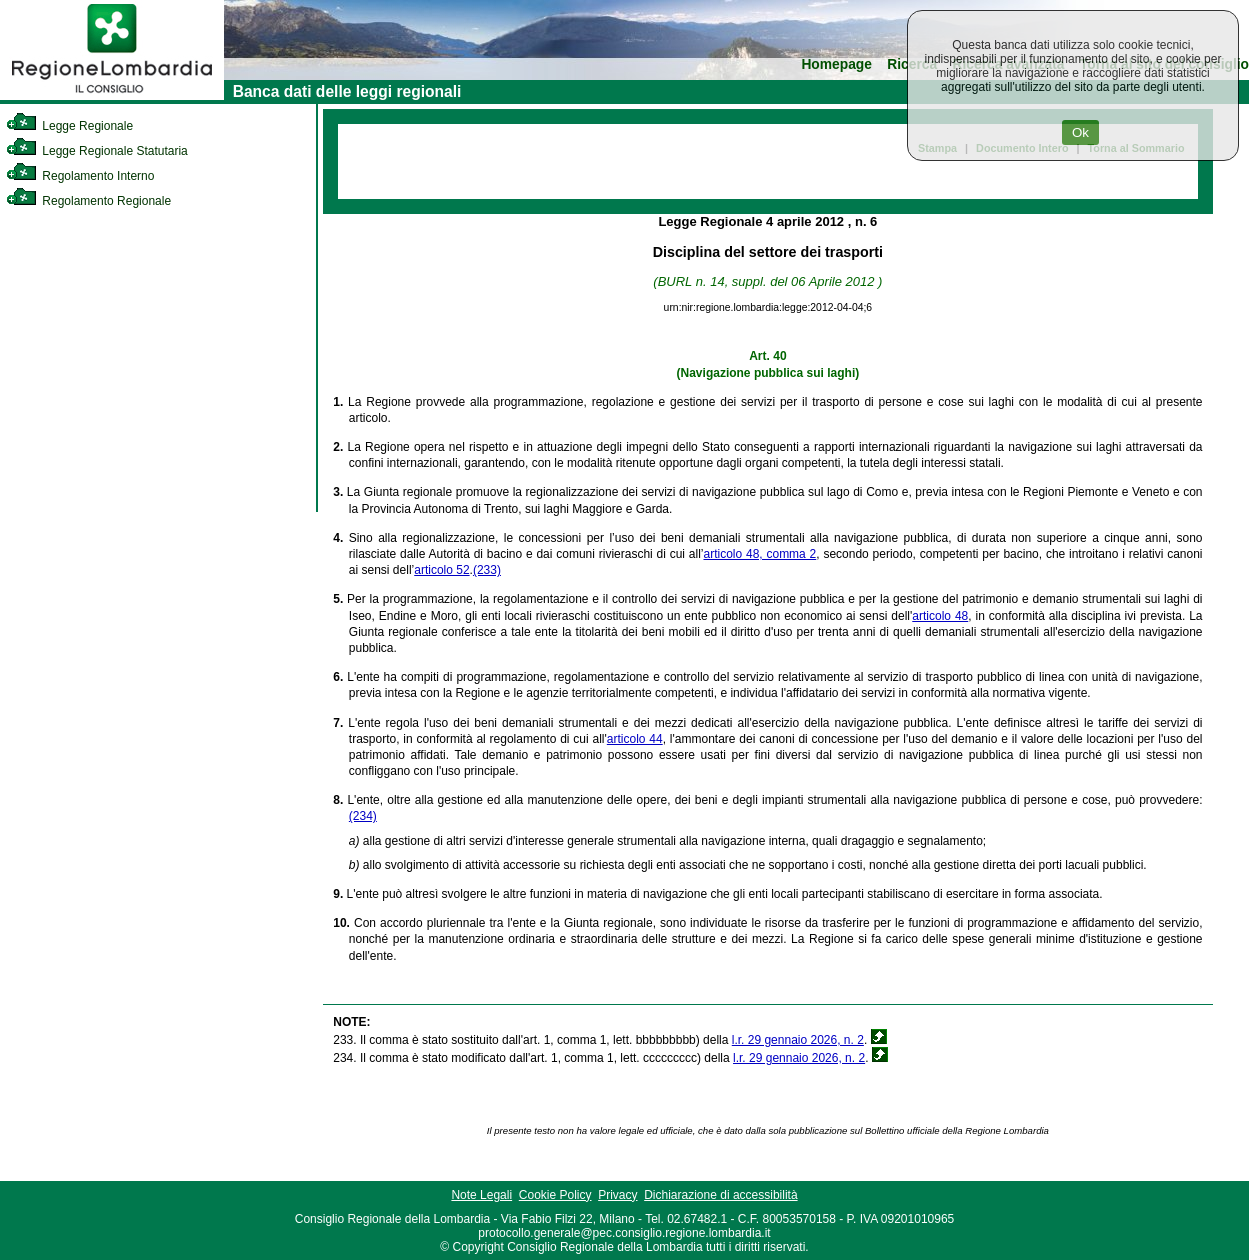  I want to click on Regolamento Interno [link], so click(80, 176).